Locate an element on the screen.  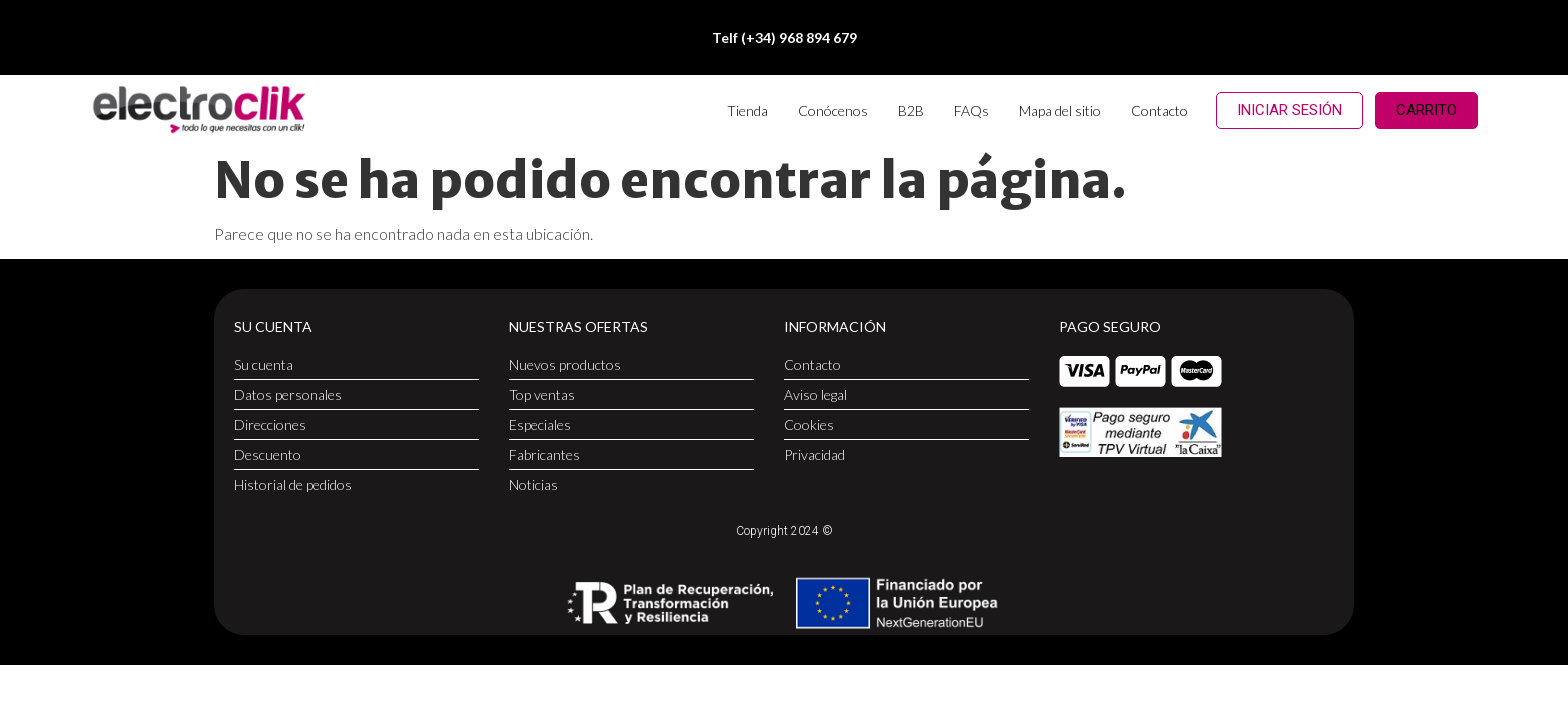
Conócenos is located at coordinates (833, 110).